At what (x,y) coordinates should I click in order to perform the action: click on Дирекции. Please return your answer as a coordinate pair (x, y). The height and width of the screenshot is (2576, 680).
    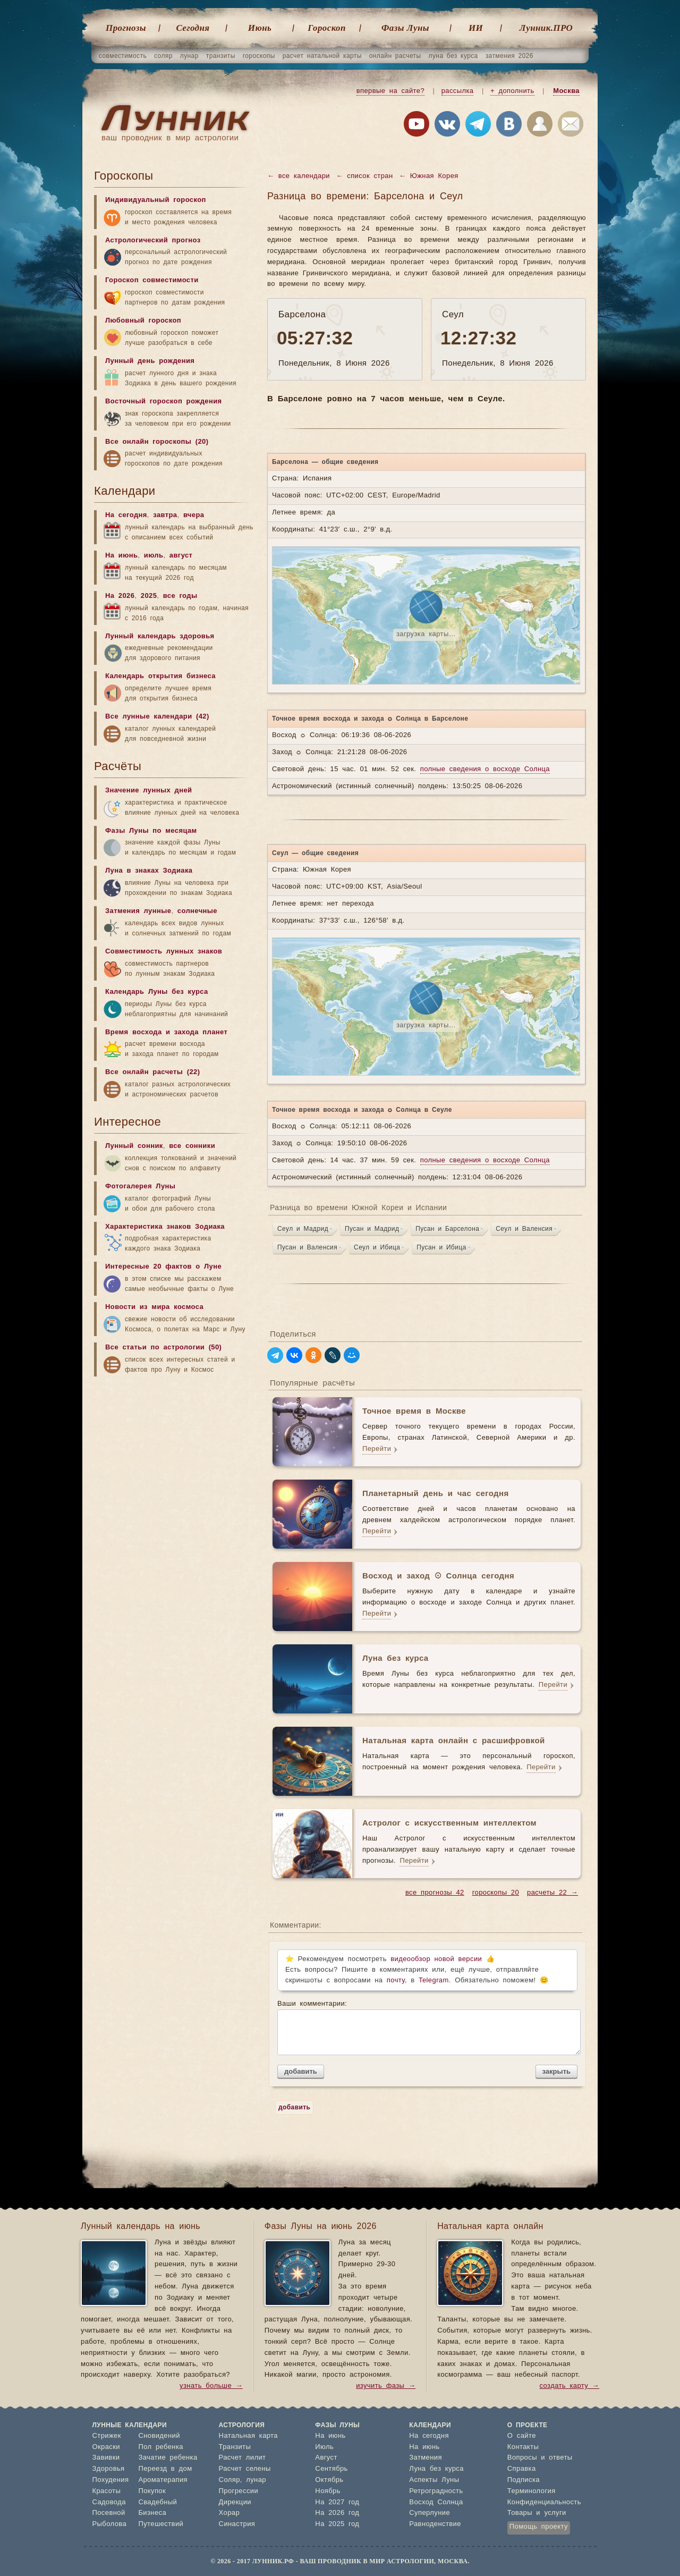
    Looking at the image, I should click on (235, 2502).